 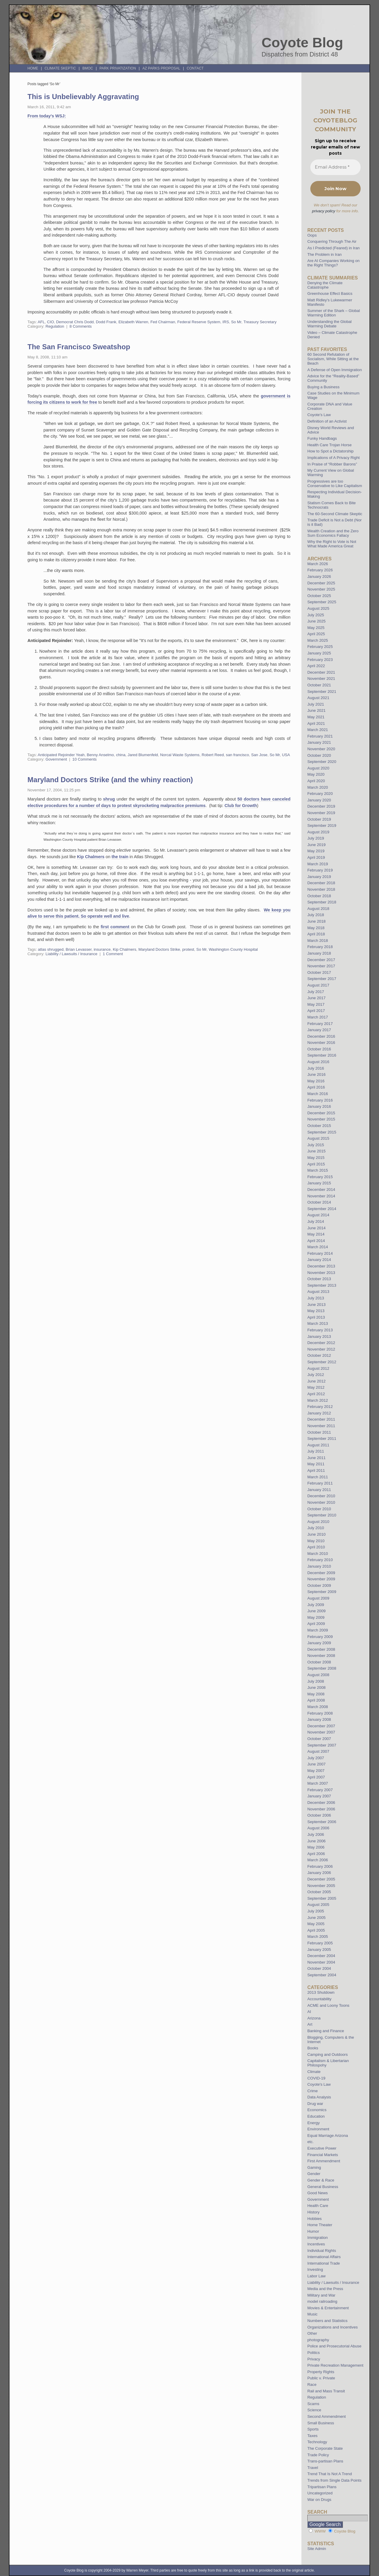 I want to click on September 2017, so click(x=321, y=978).